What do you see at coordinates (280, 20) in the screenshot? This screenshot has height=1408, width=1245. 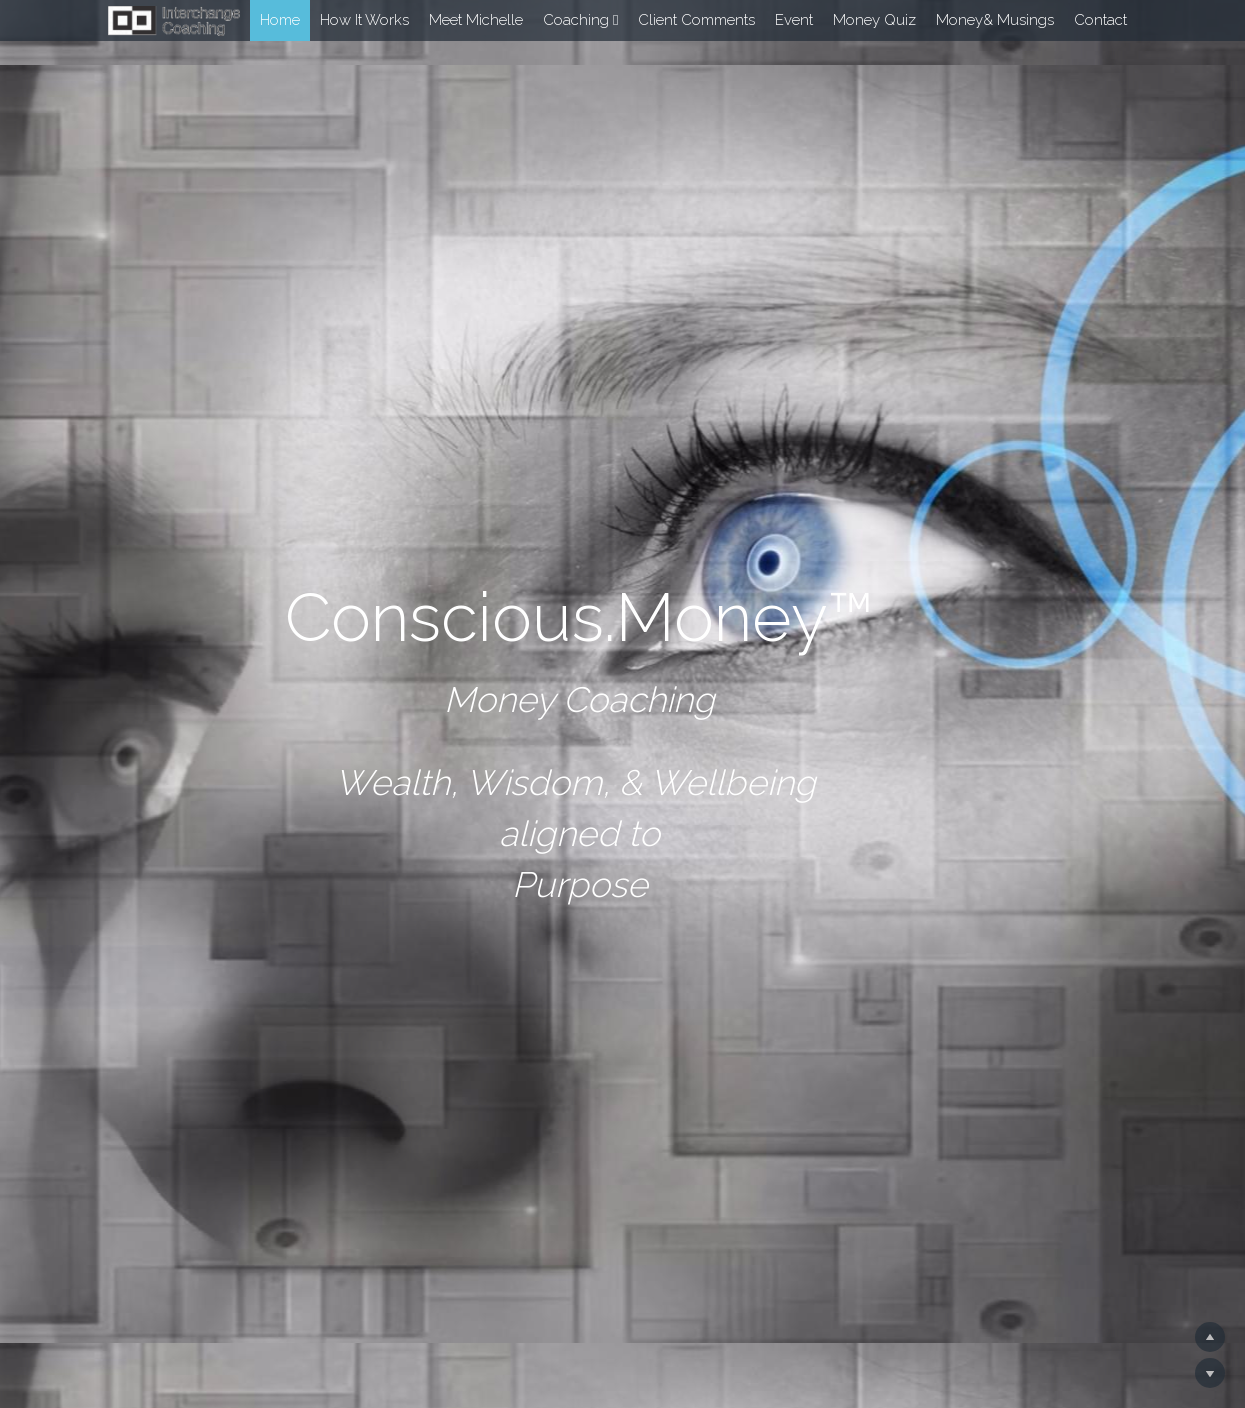 I see `Home` at bounding box center [280, 20].